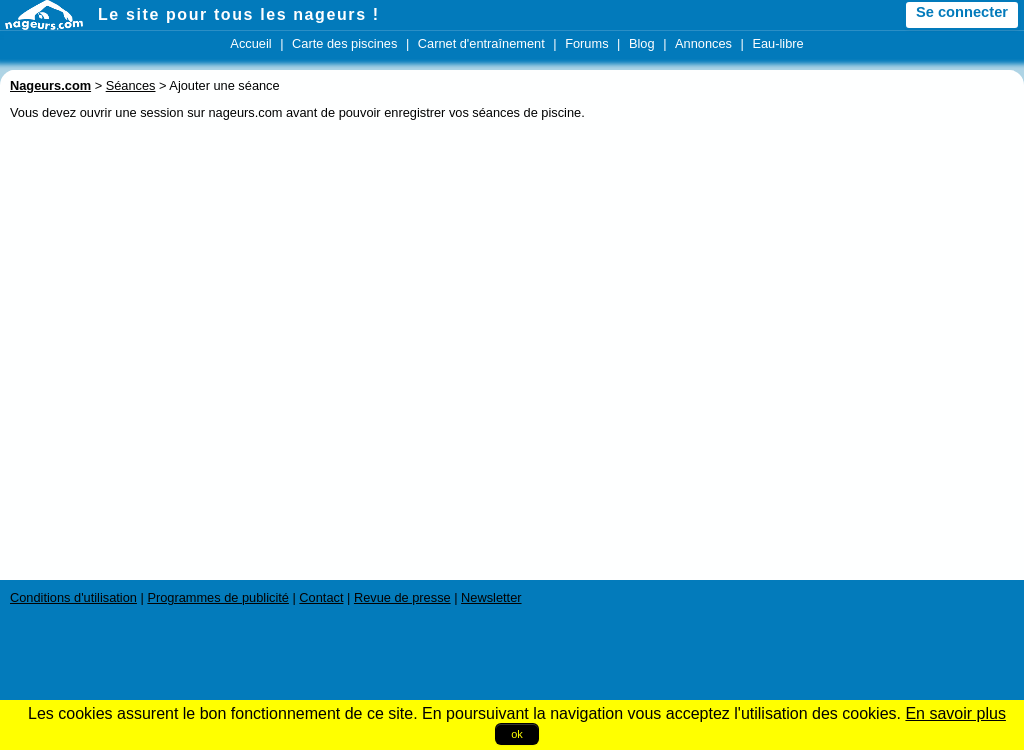 The image size is (1024, 750). I want to click on Se connecter, so click(962, 12).